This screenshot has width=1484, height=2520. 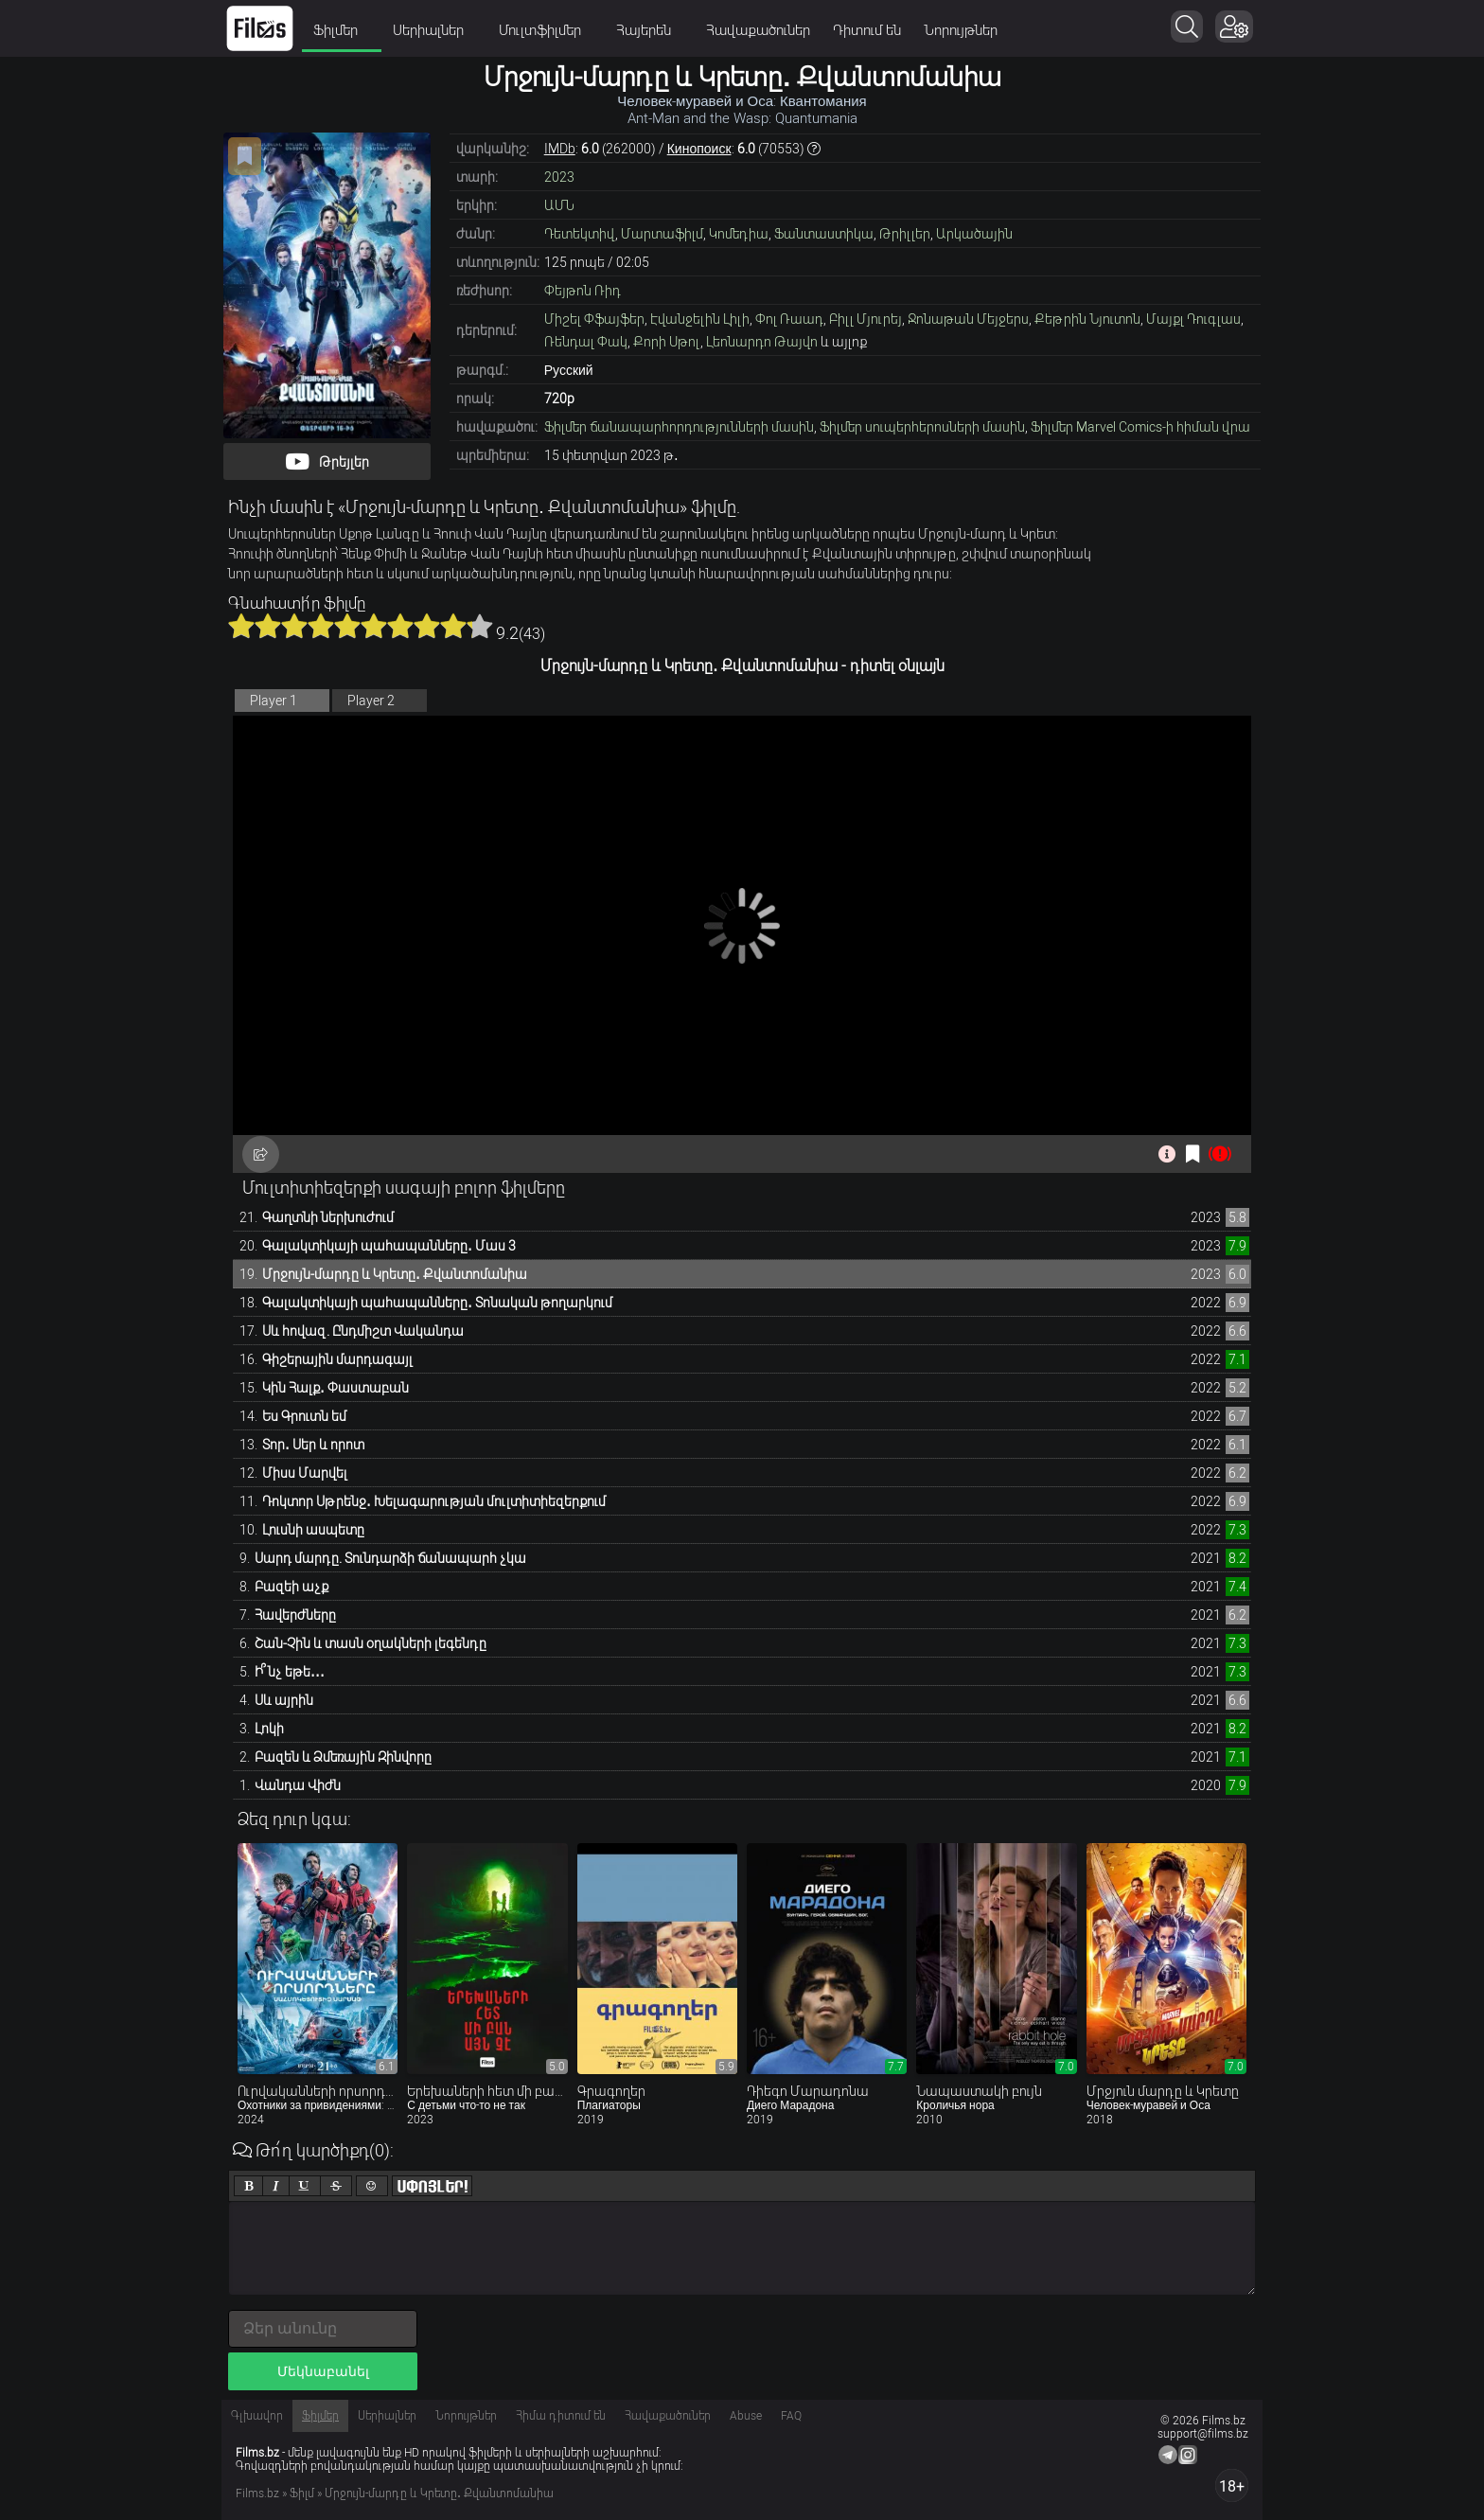 What do you see at coordinates (341, 30) in the screenshot?
I see `Ֆիլմեր` at bounding box center [341, 30].